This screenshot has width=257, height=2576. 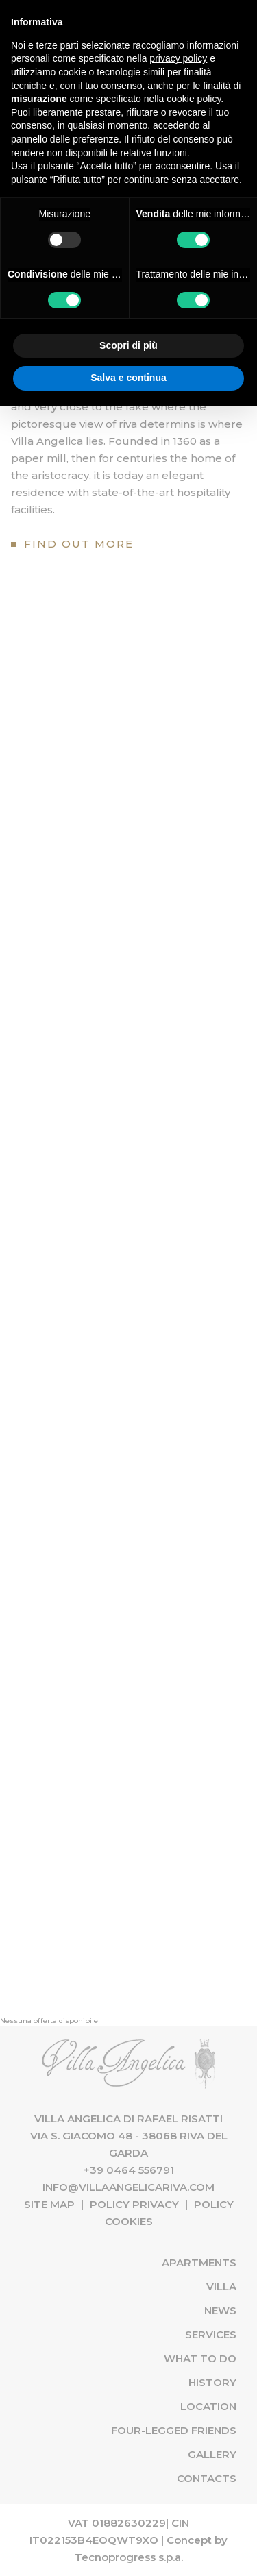 I want to click on Location, so click(x=208, y=2406).